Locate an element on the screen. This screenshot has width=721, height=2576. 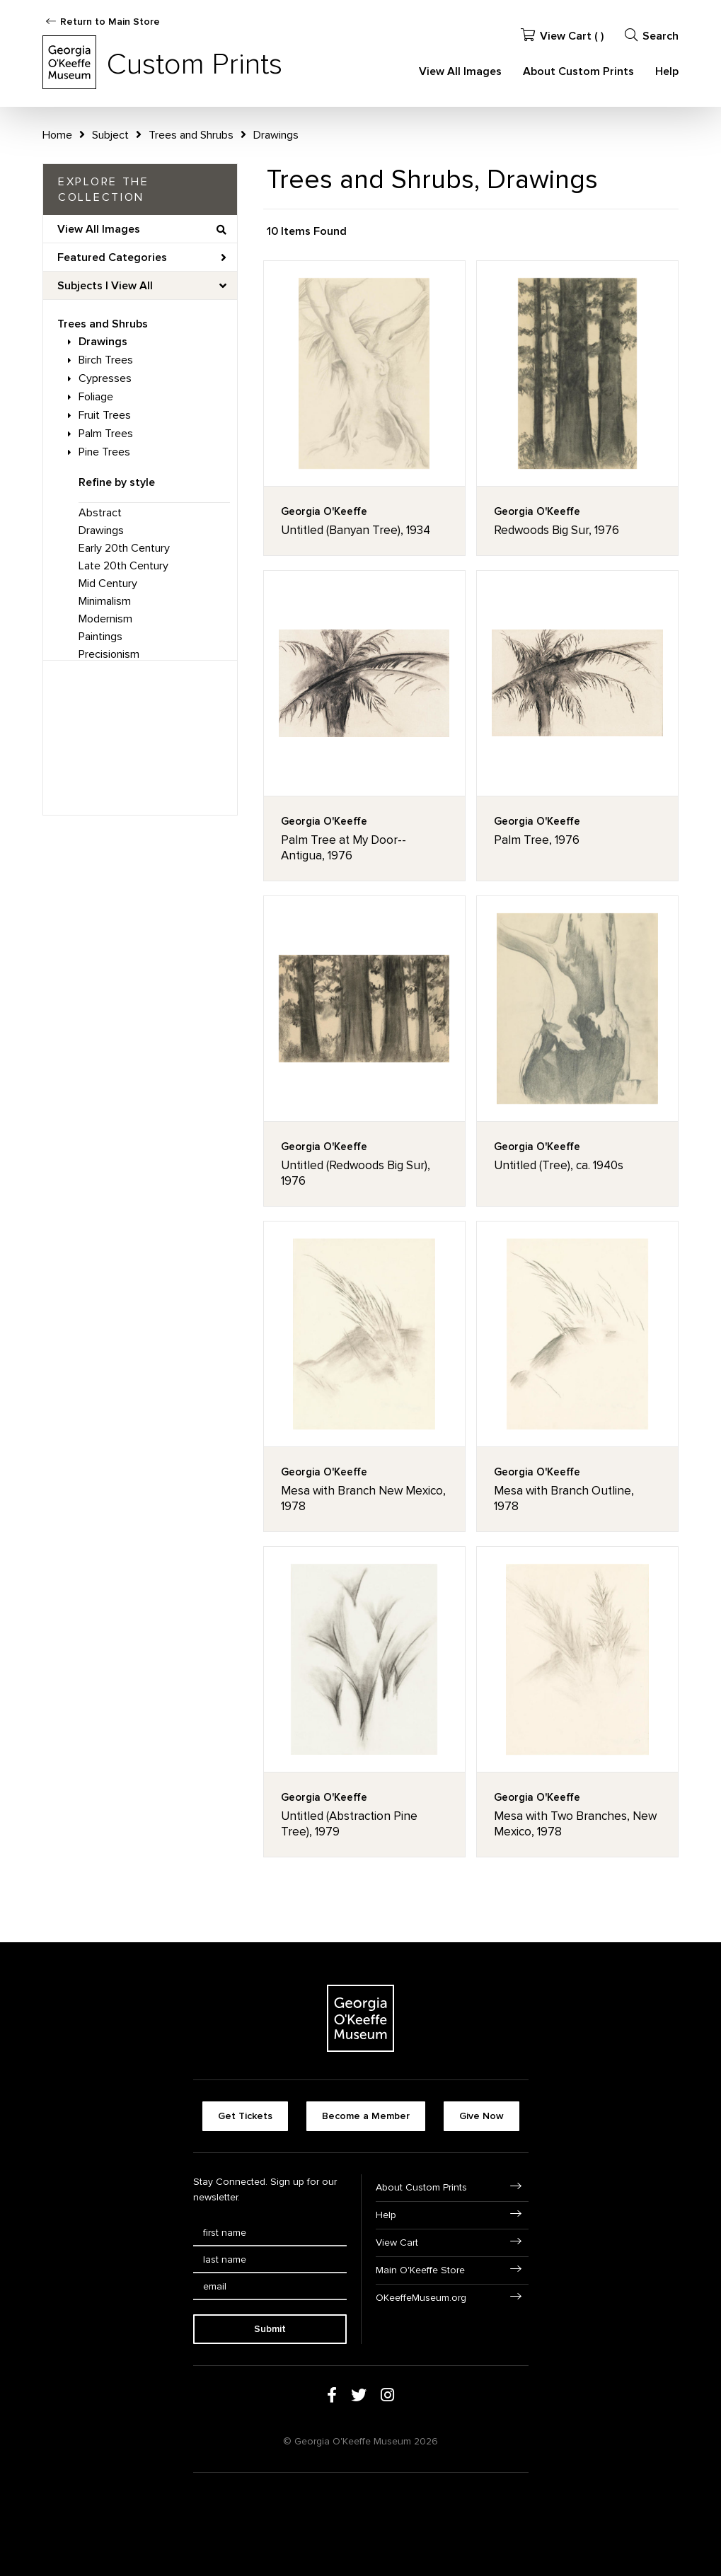
Foliage is located at coordinates (96, 397).